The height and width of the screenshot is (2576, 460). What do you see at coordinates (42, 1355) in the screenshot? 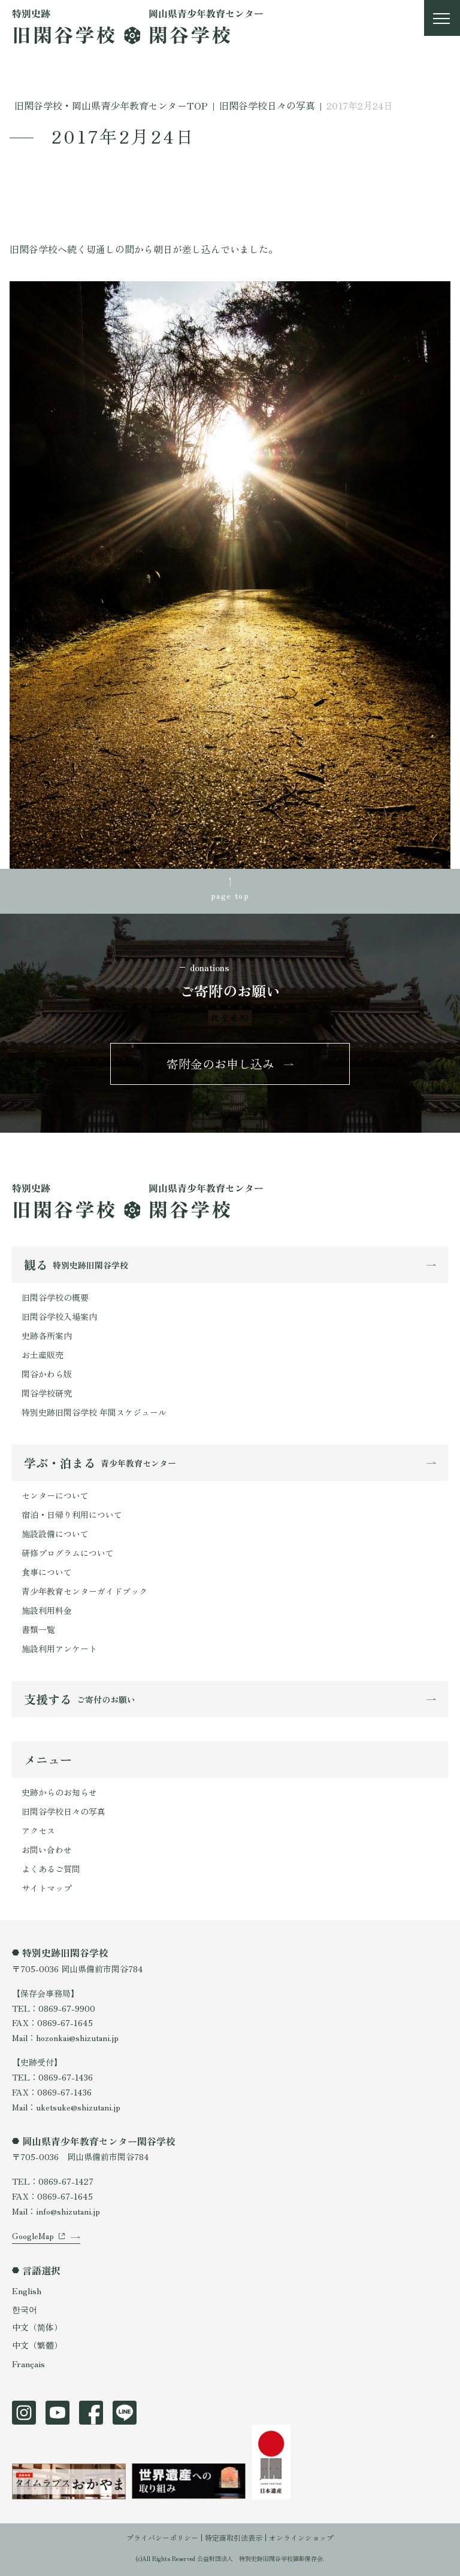
I see `お土産販売` at bounding box center [42, 1355].